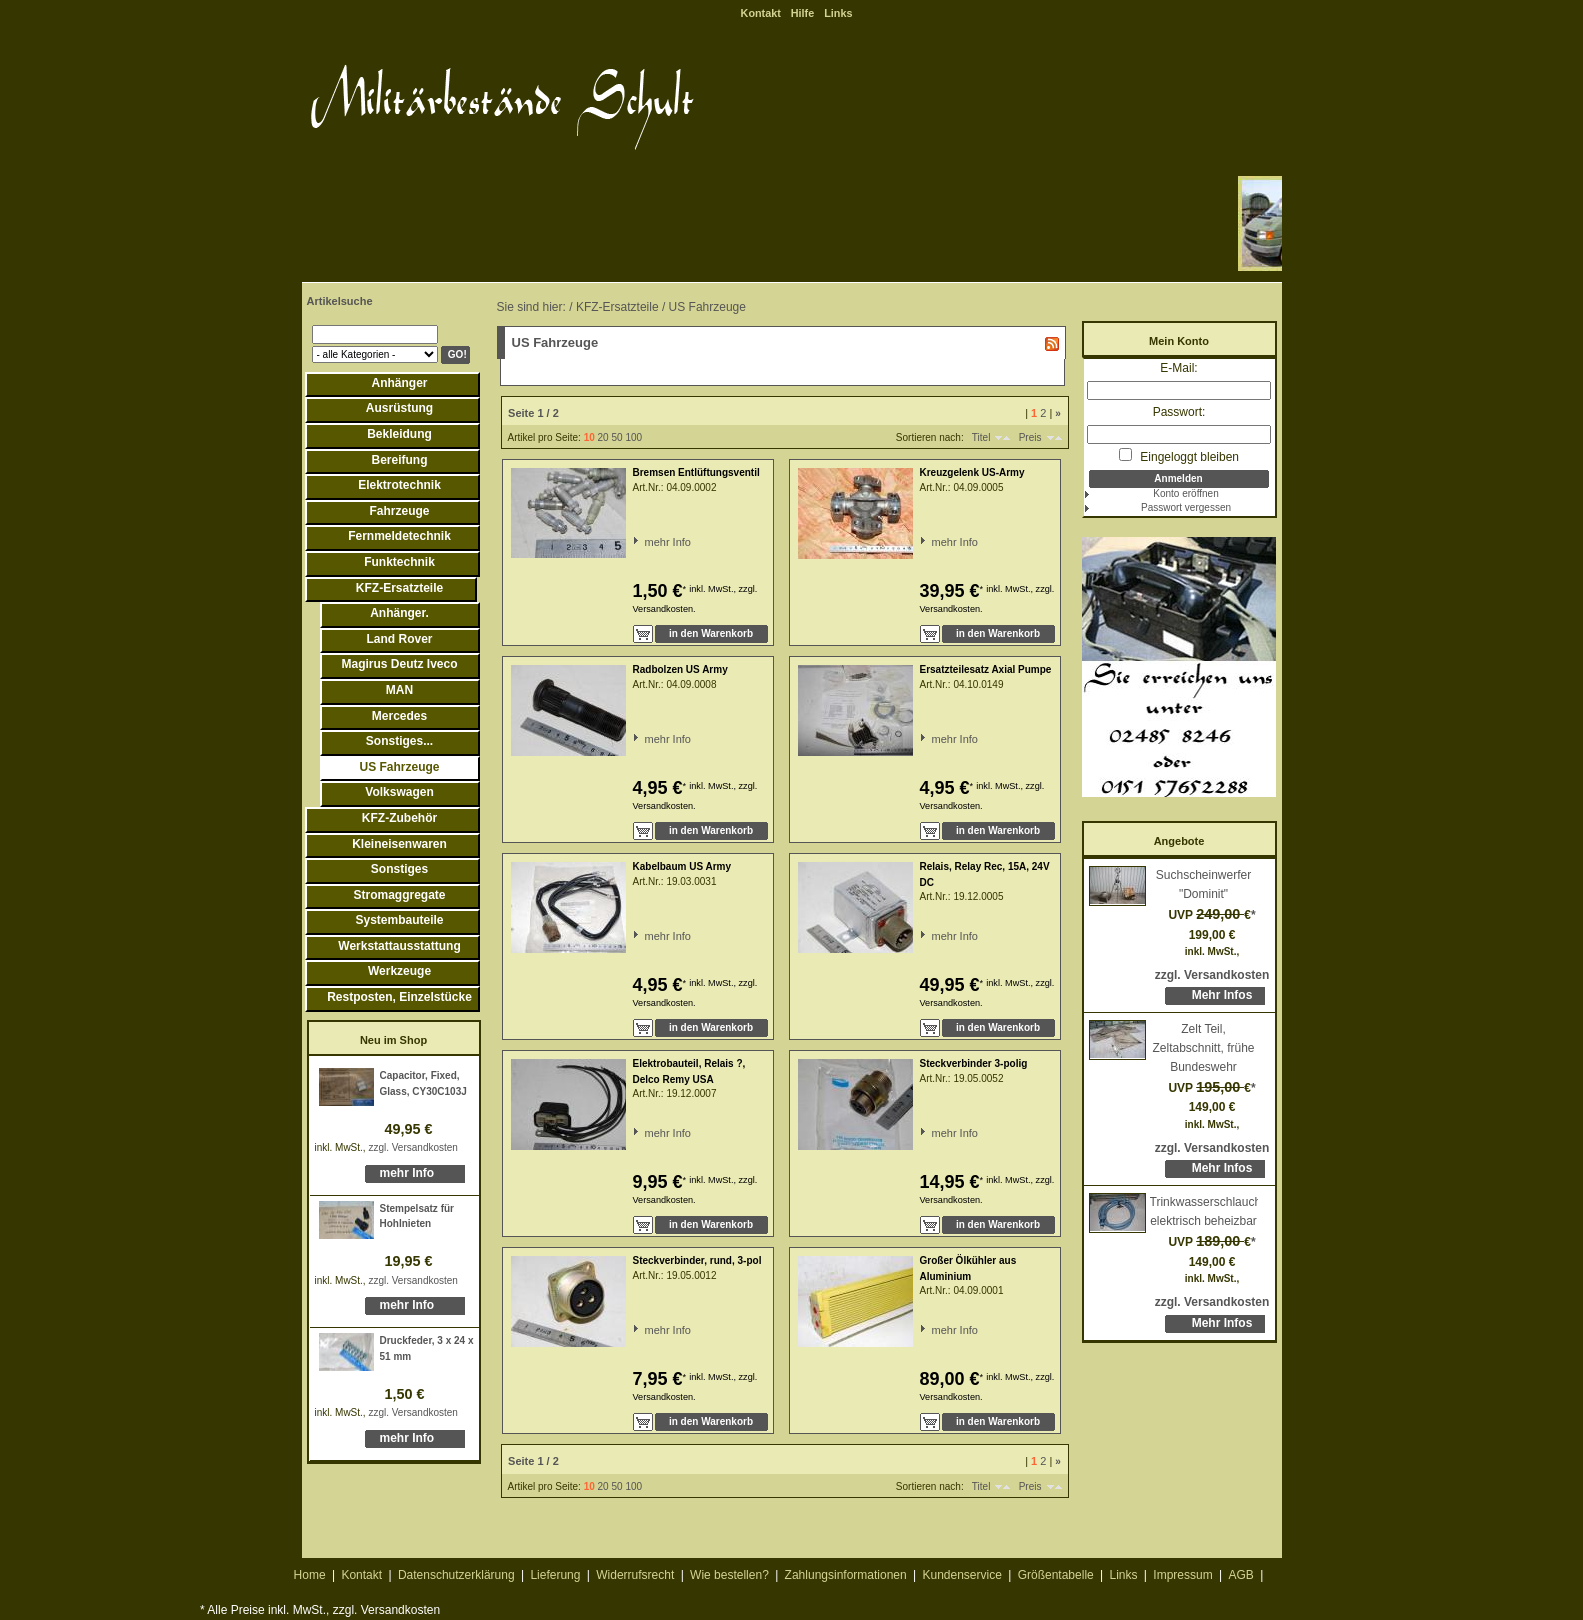  What do you see at coordinates (399, 997) in the screenshot?
I see `Restposten, Einzelstücke` at bounding box center [399, 997].